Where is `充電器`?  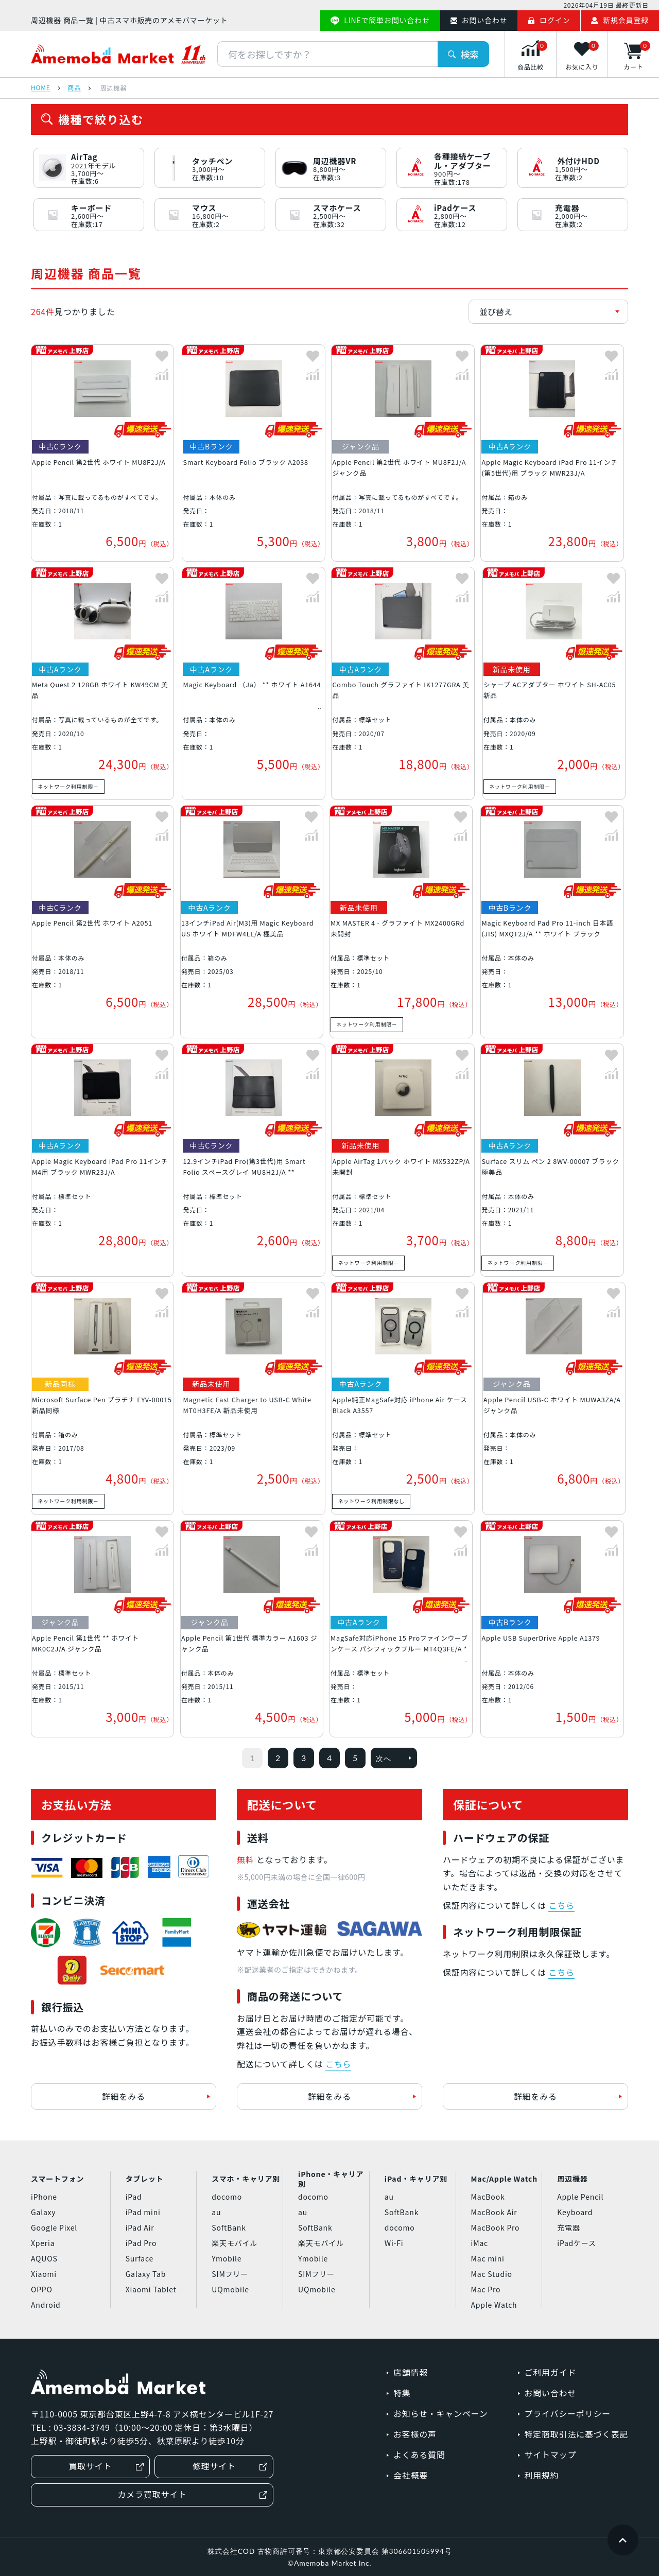 充電器 is located at coordinates (568, 2227).